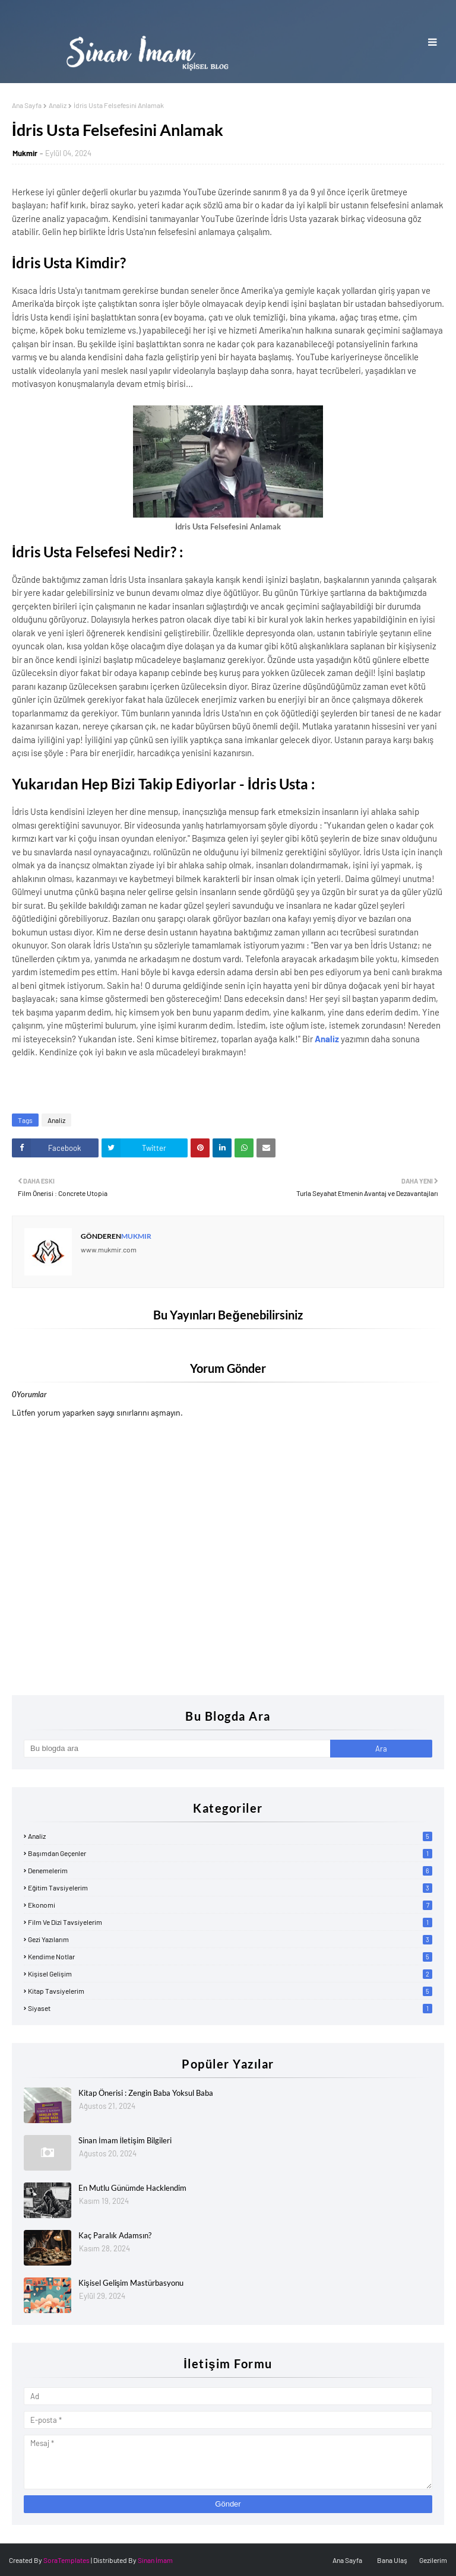  I want to click on En Mutlu Günümde Hacklendim, so click(132, 2188).